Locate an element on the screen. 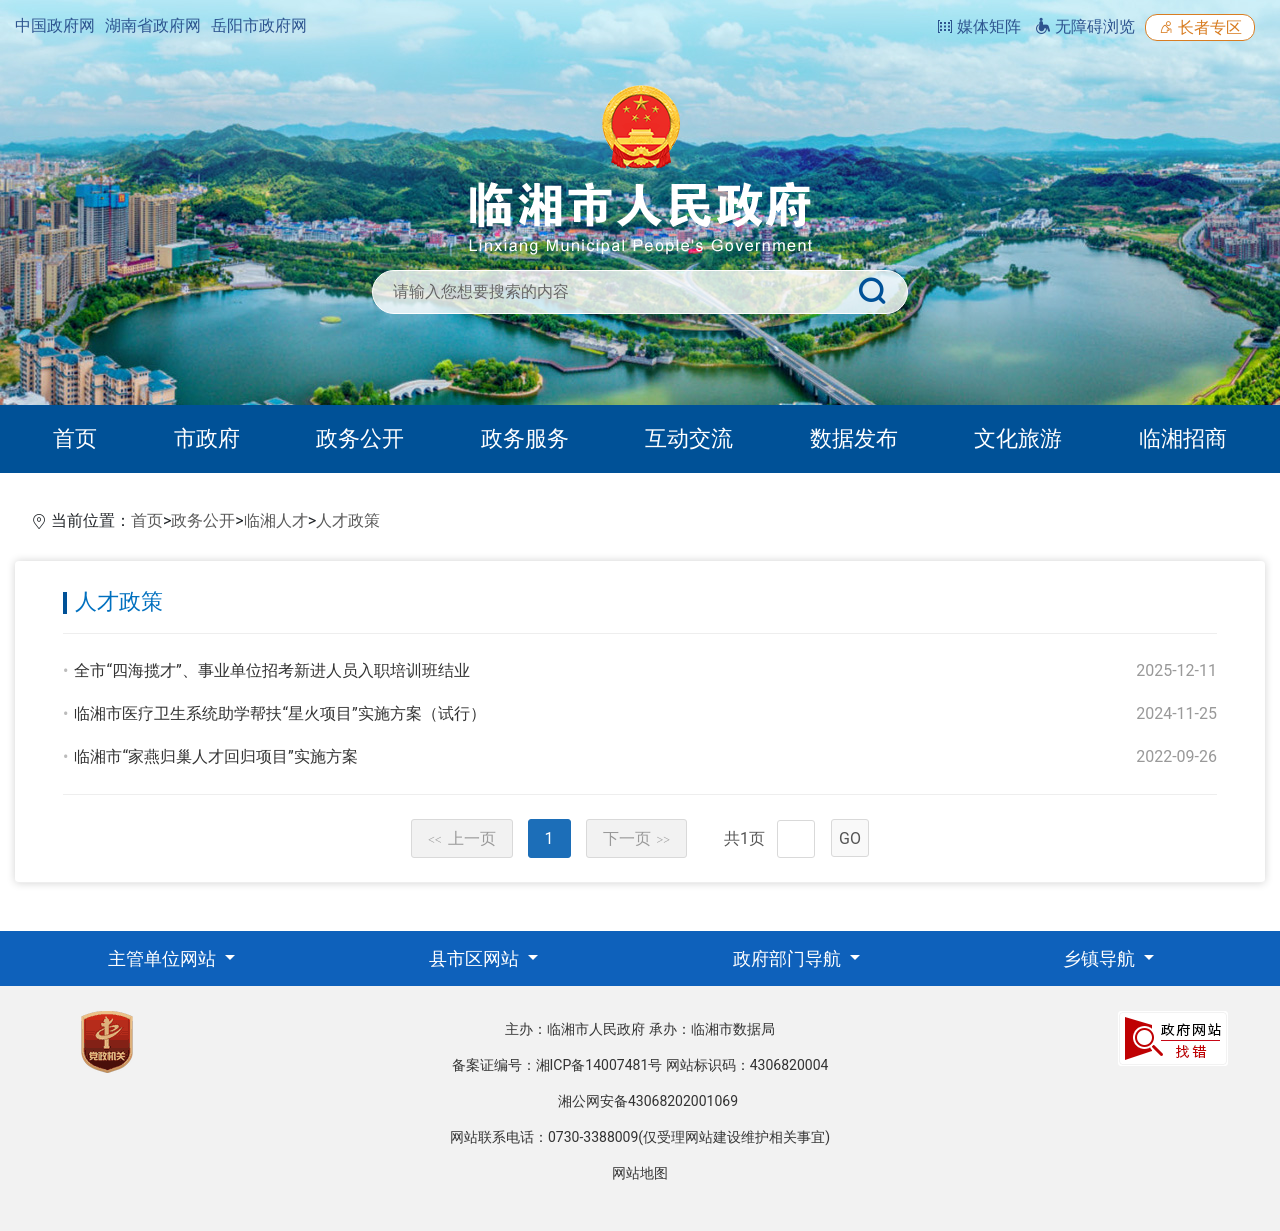 The height and width of the screenshot is (1231, 1280). 上一页 is located at coordinates (462, 838).